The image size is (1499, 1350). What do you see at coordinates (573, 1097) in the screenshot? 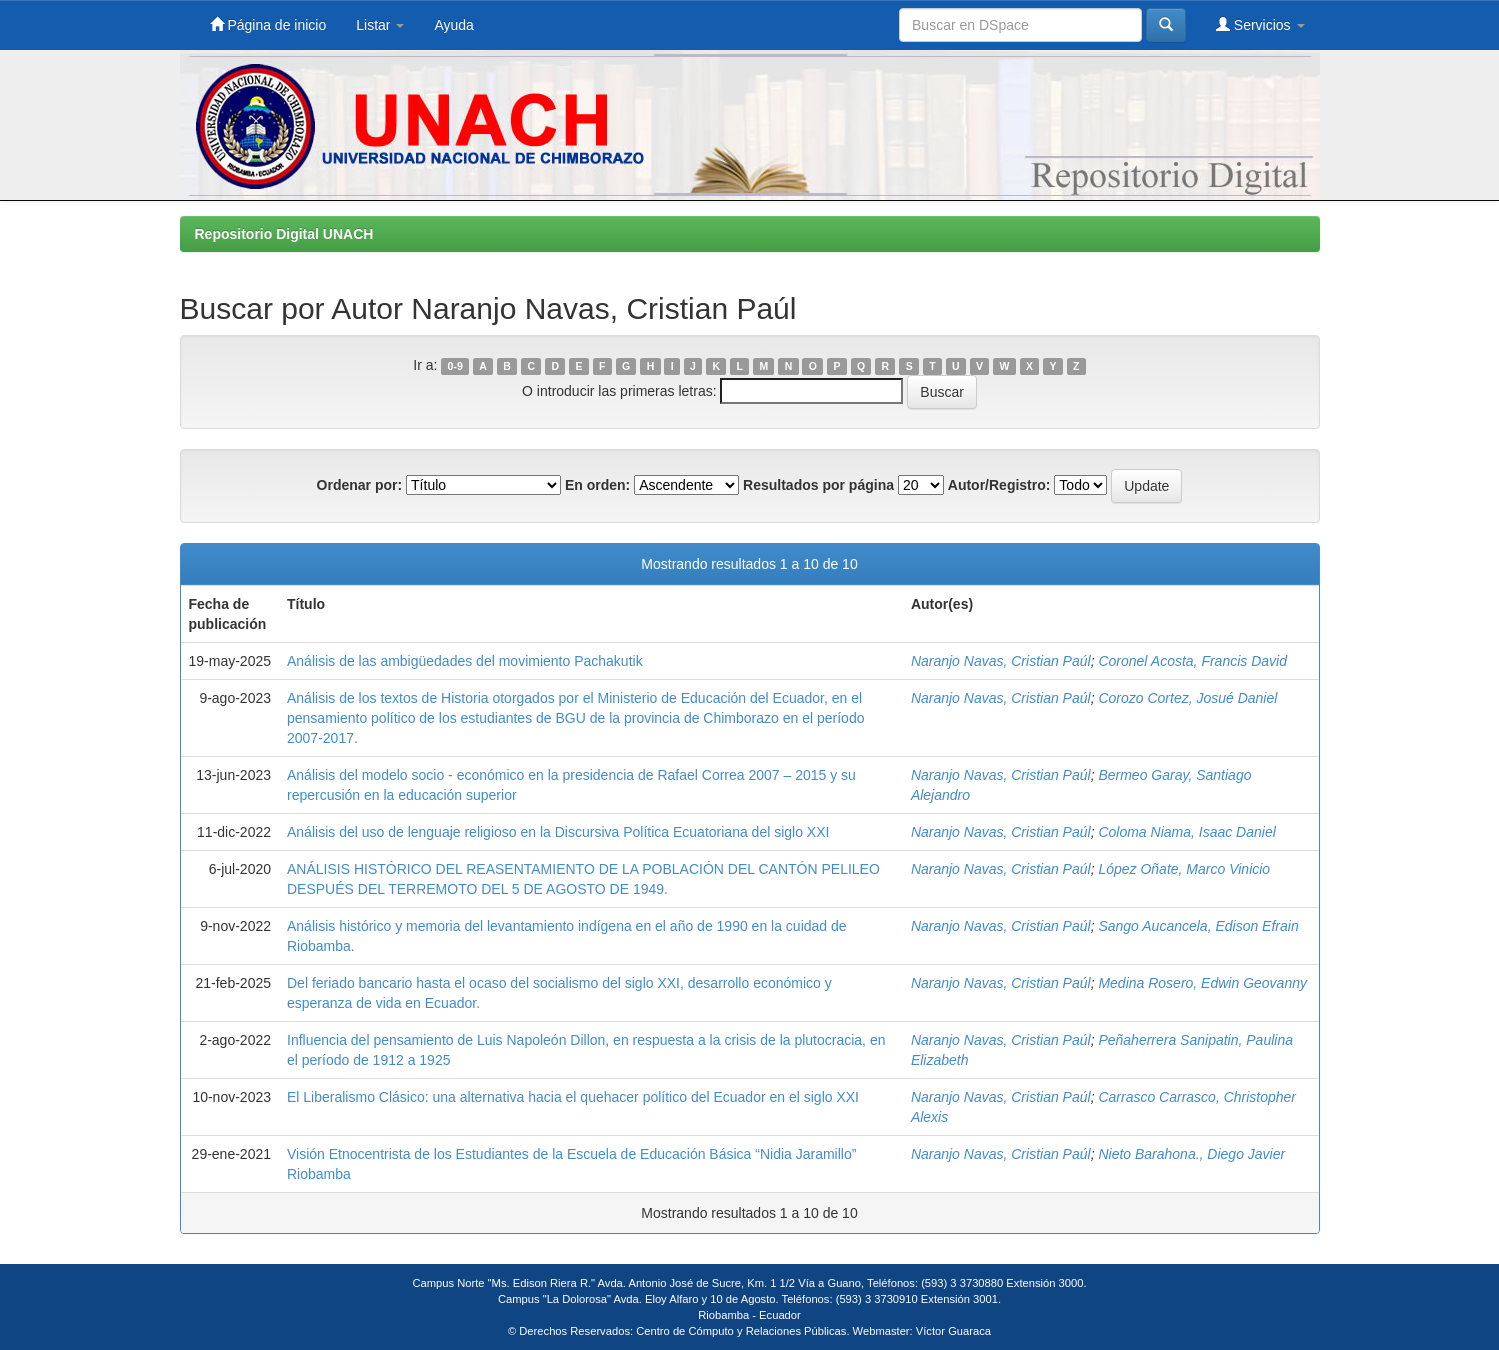
I see `El Liberalismo Clásico: una alternativa hacia el quehacer político del Ecuador en el siglo XXI` at bounding box center [573, 1097].